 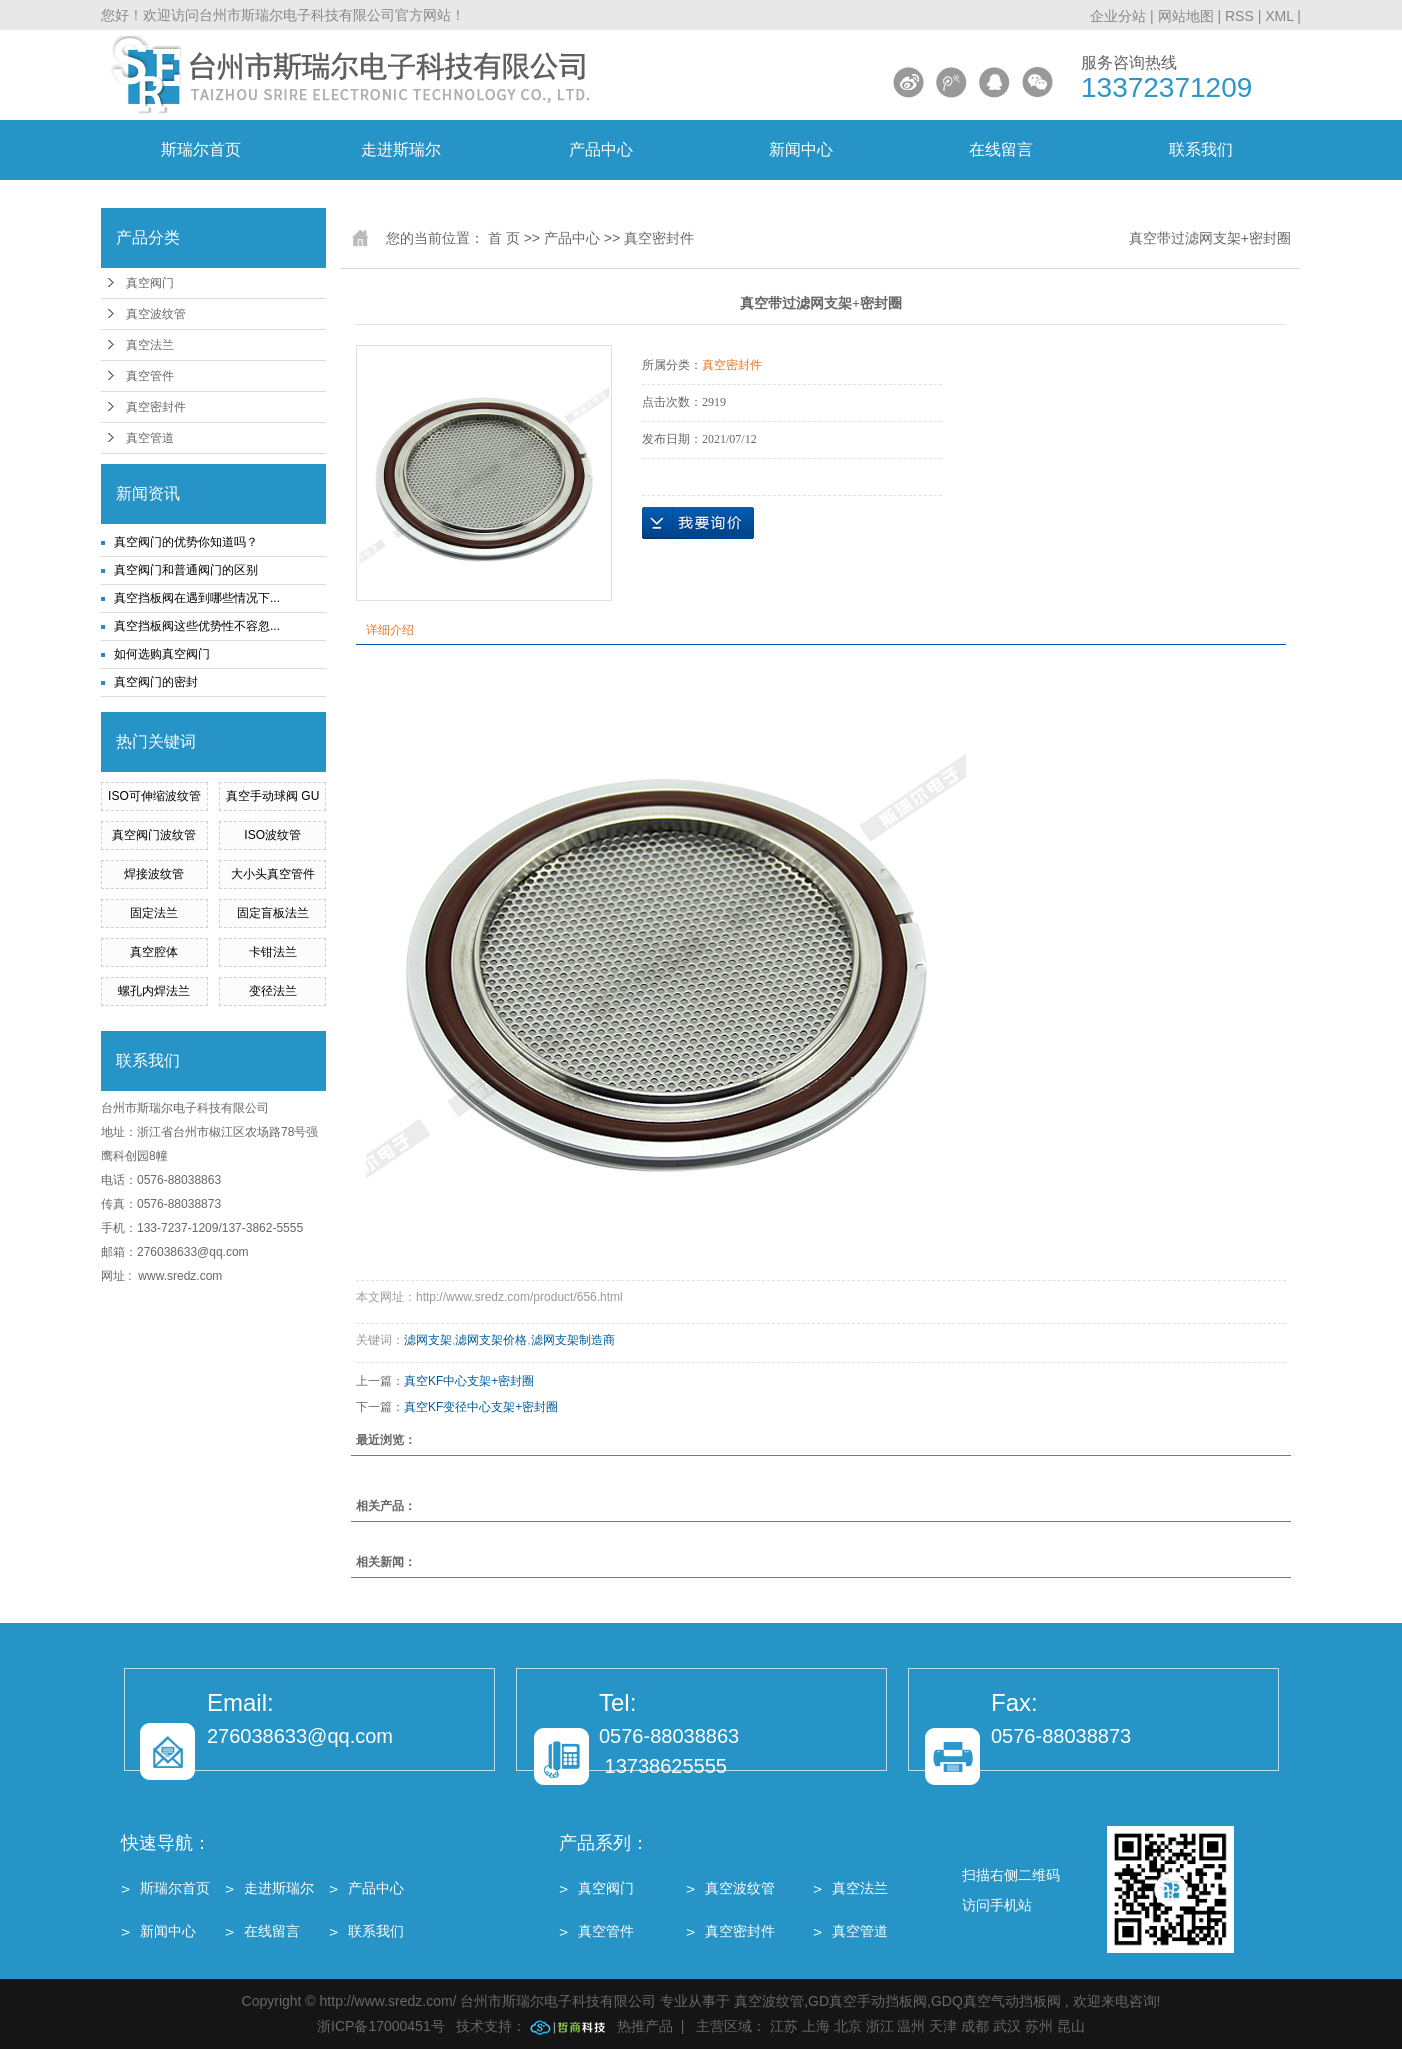 What do you see at coordinates (201, 149) in the screenshot?
I see `斯瑞尔首页` at bounding box center [201, 149].